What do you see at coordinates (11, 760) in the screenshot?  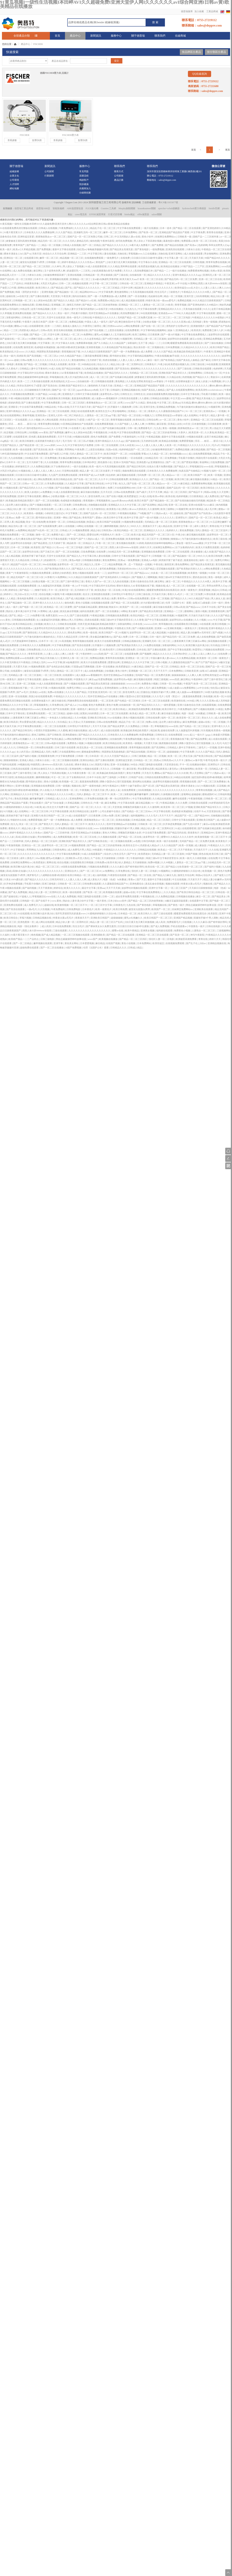 I see `狠狠操狠狠操` at bounding box center [11, 760].